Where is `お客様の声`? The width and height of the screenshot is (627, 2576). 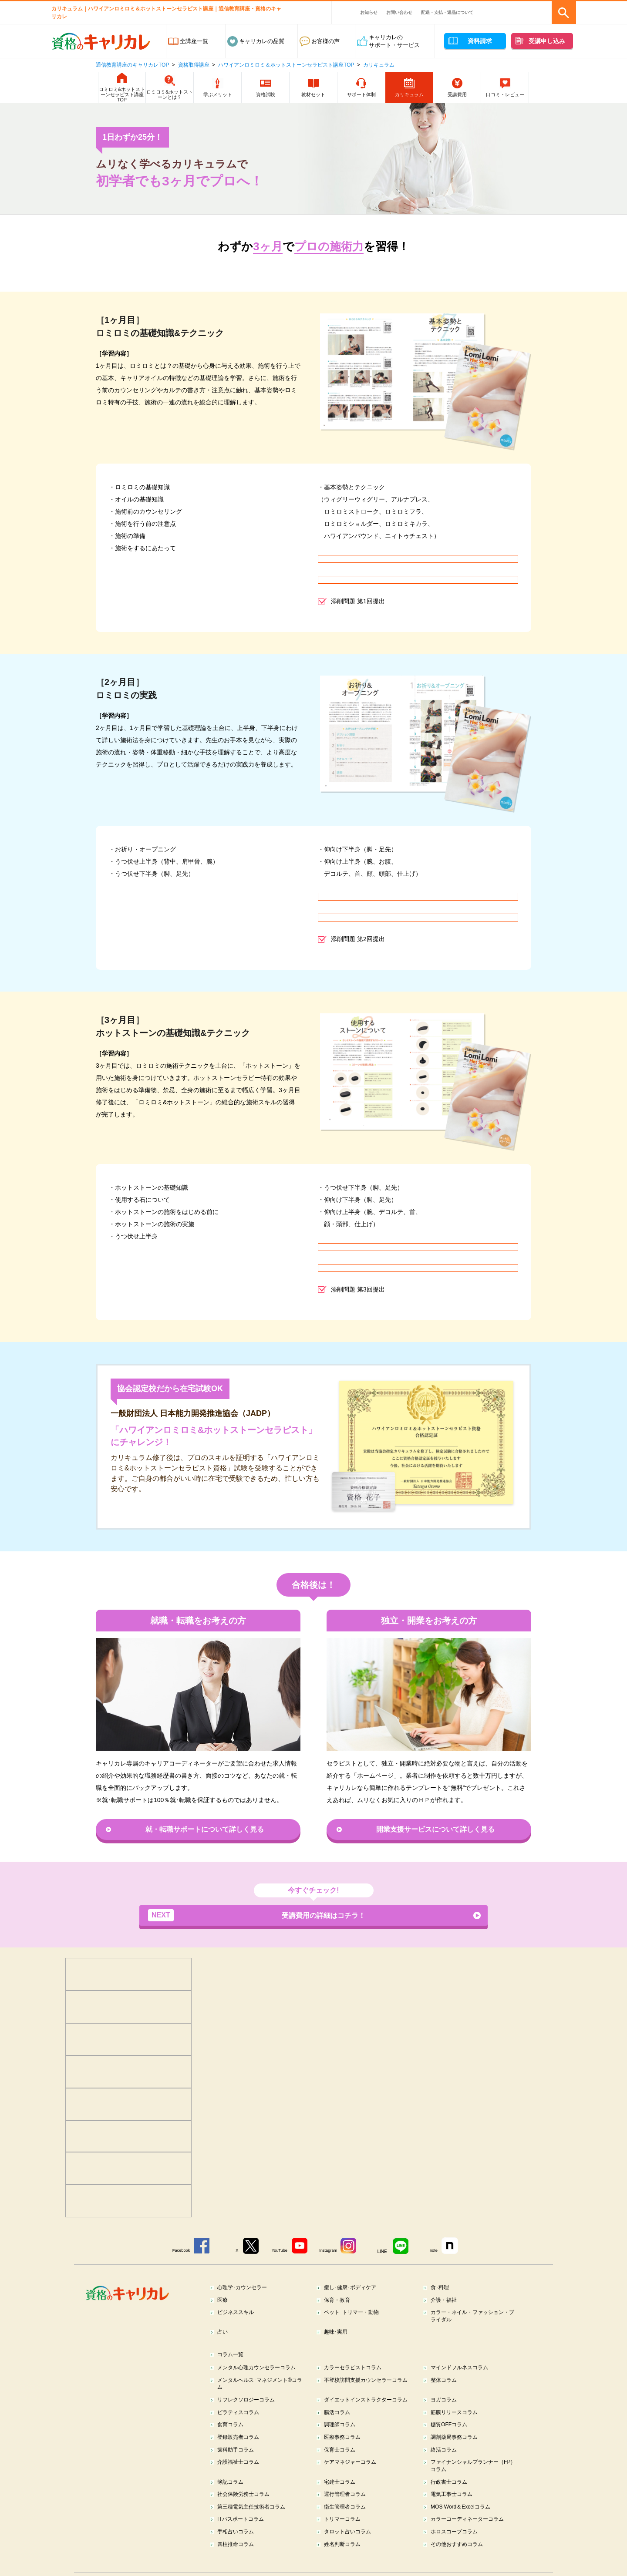
お客様の声 is located at coordinates (325, 41).